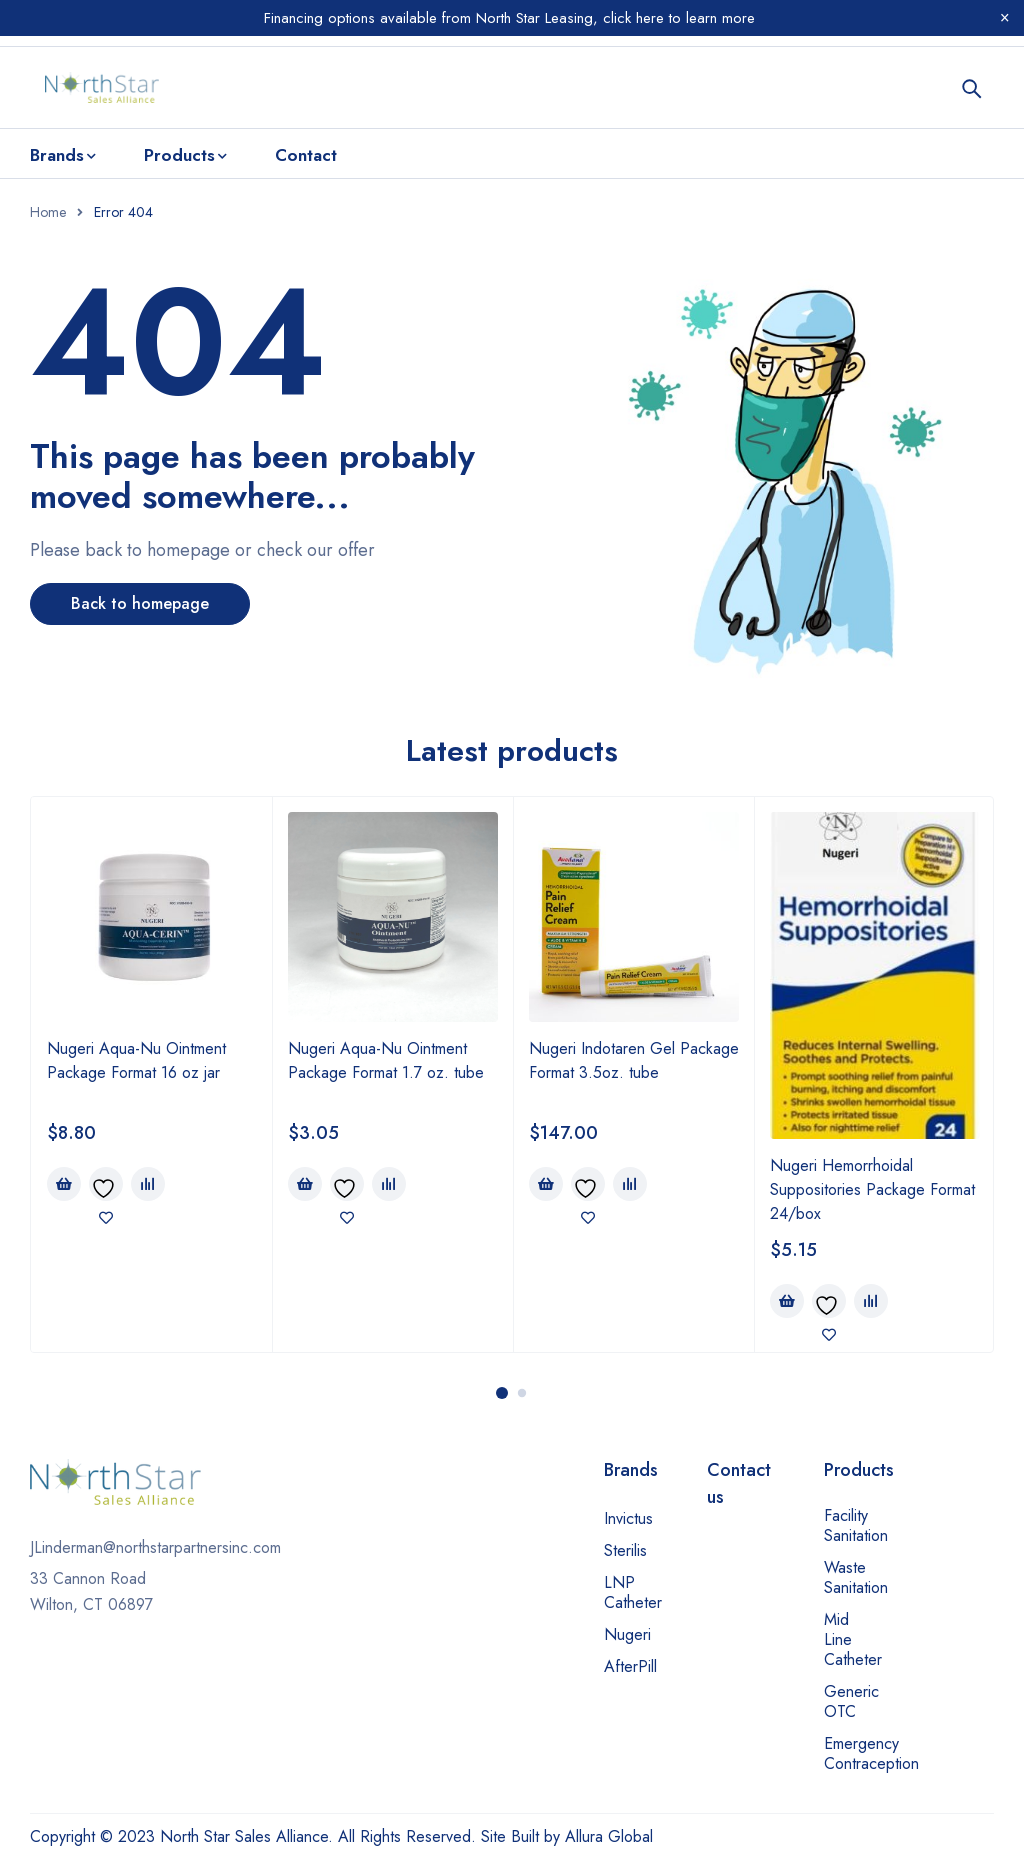 This screenshot has height=1855, width=1024. Describe the element at coordinates (871, 1753) in the screenshot. I see `Emergency Contraception` at that location.